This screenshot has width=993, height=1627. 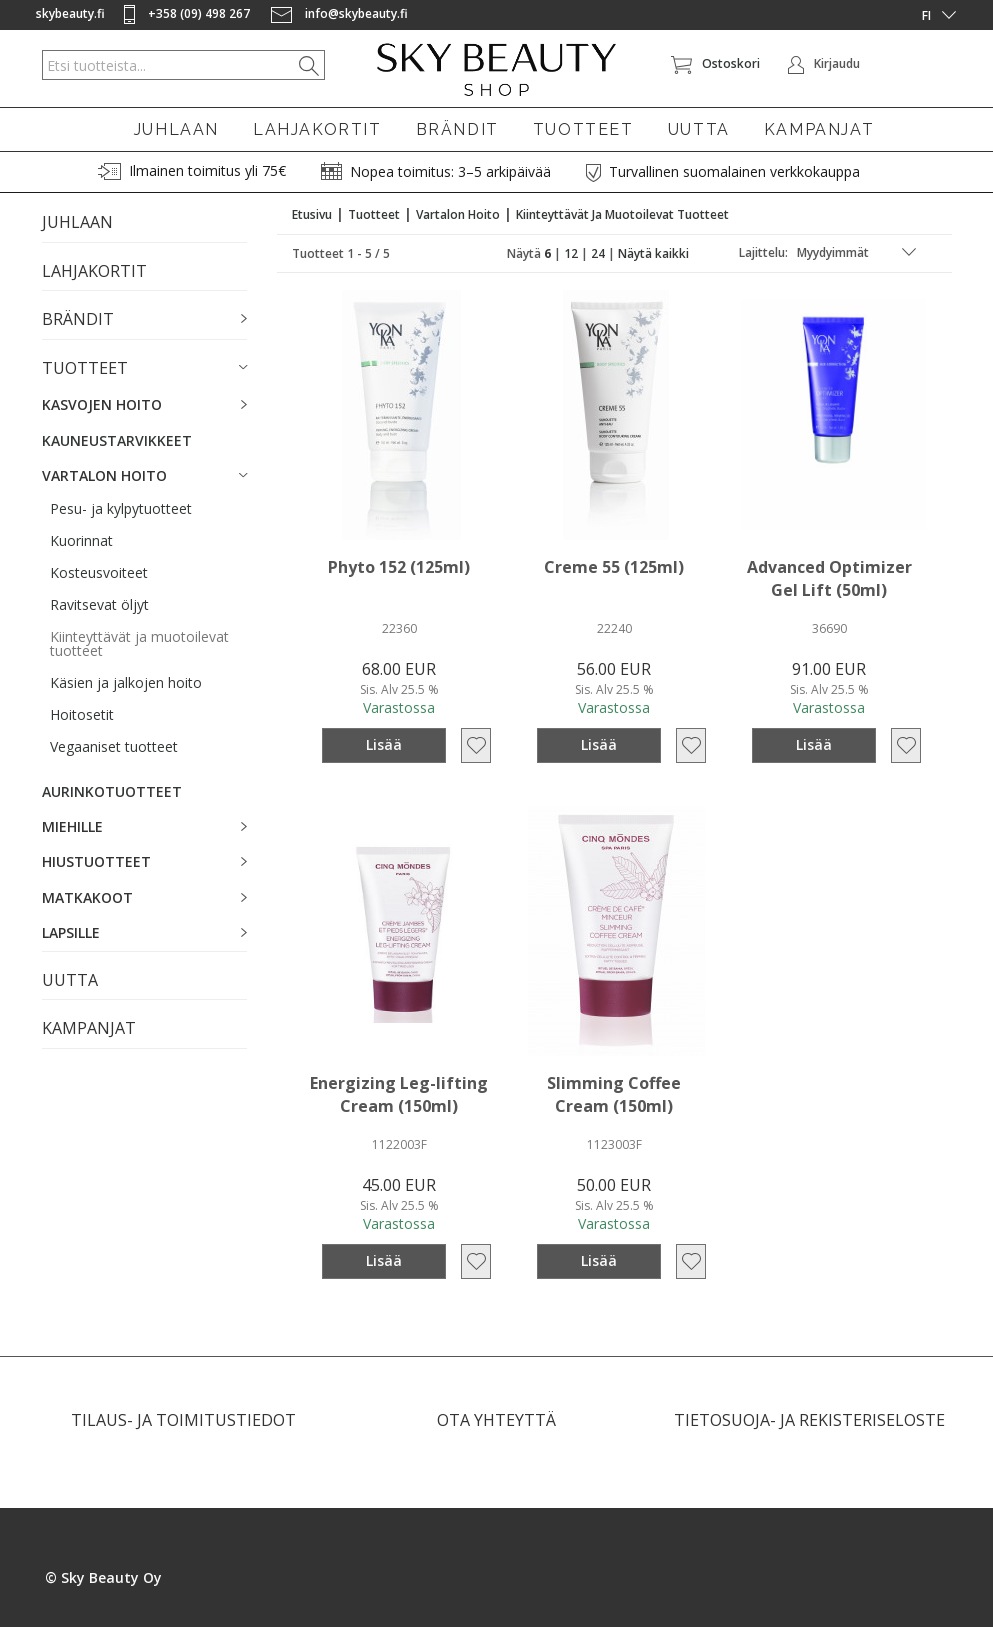 I want to click on TIETOSUOJA- JA REKISTERISELOSTE, so click(x=809, y=1420).